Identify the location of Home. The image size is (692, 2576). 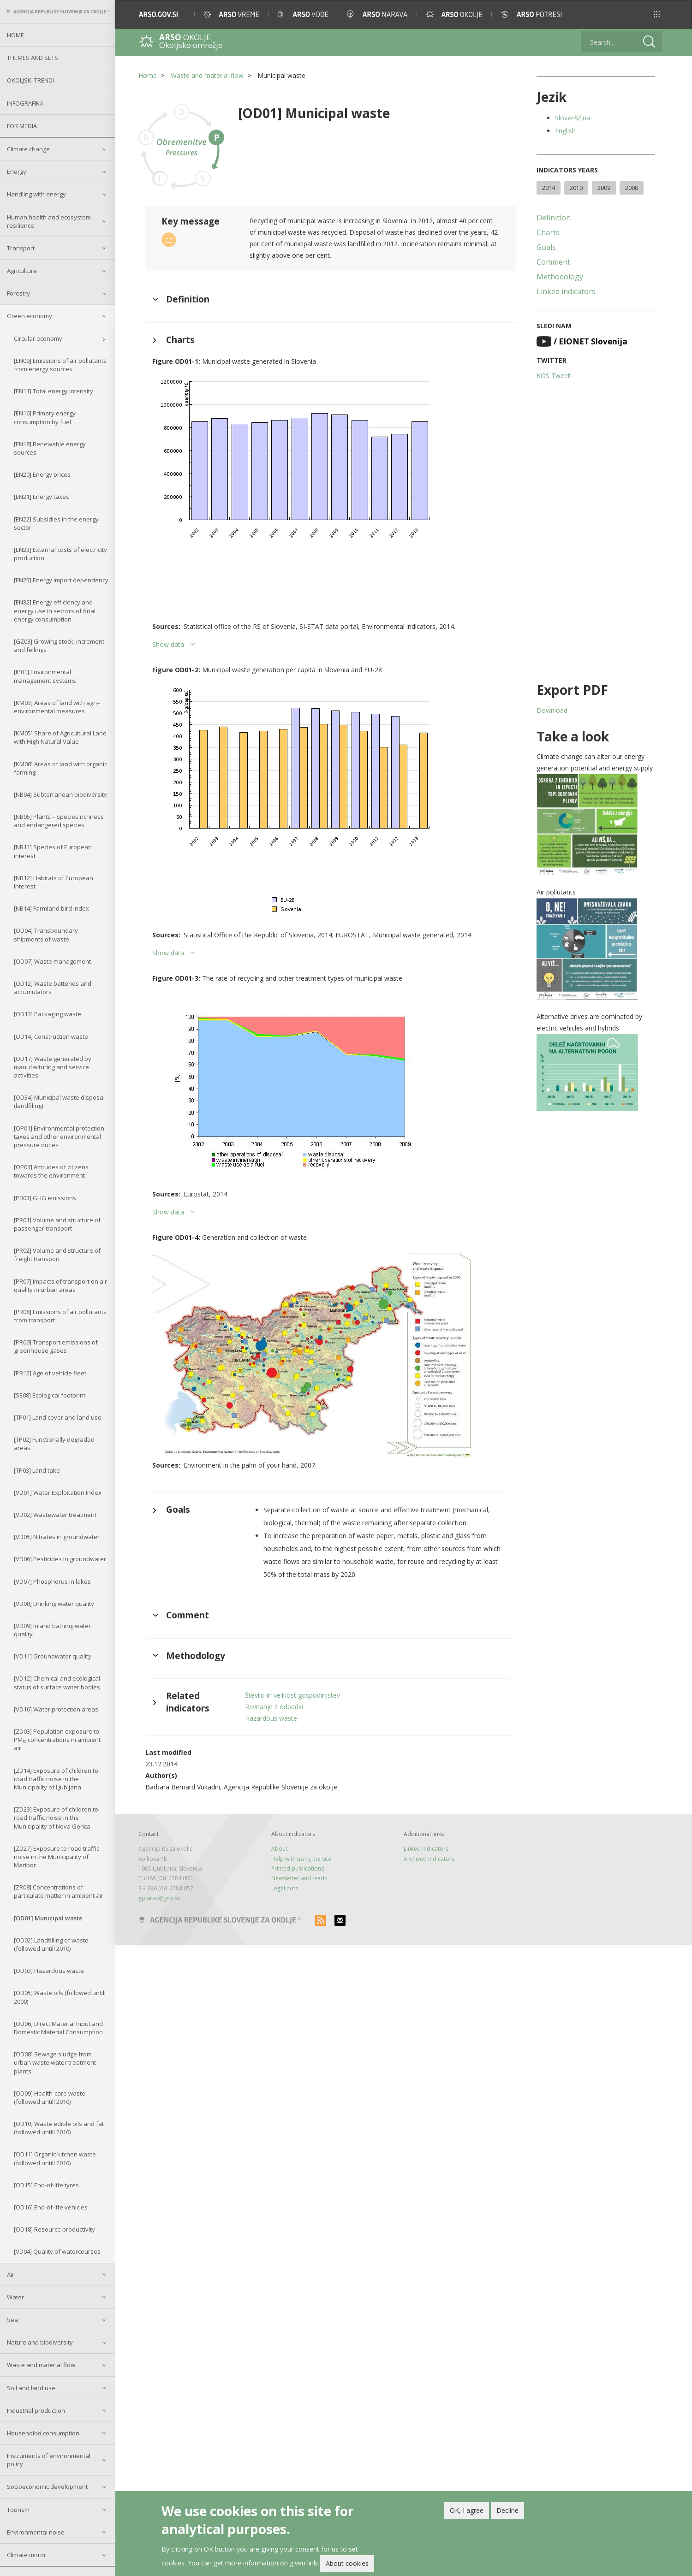
(15, 35).